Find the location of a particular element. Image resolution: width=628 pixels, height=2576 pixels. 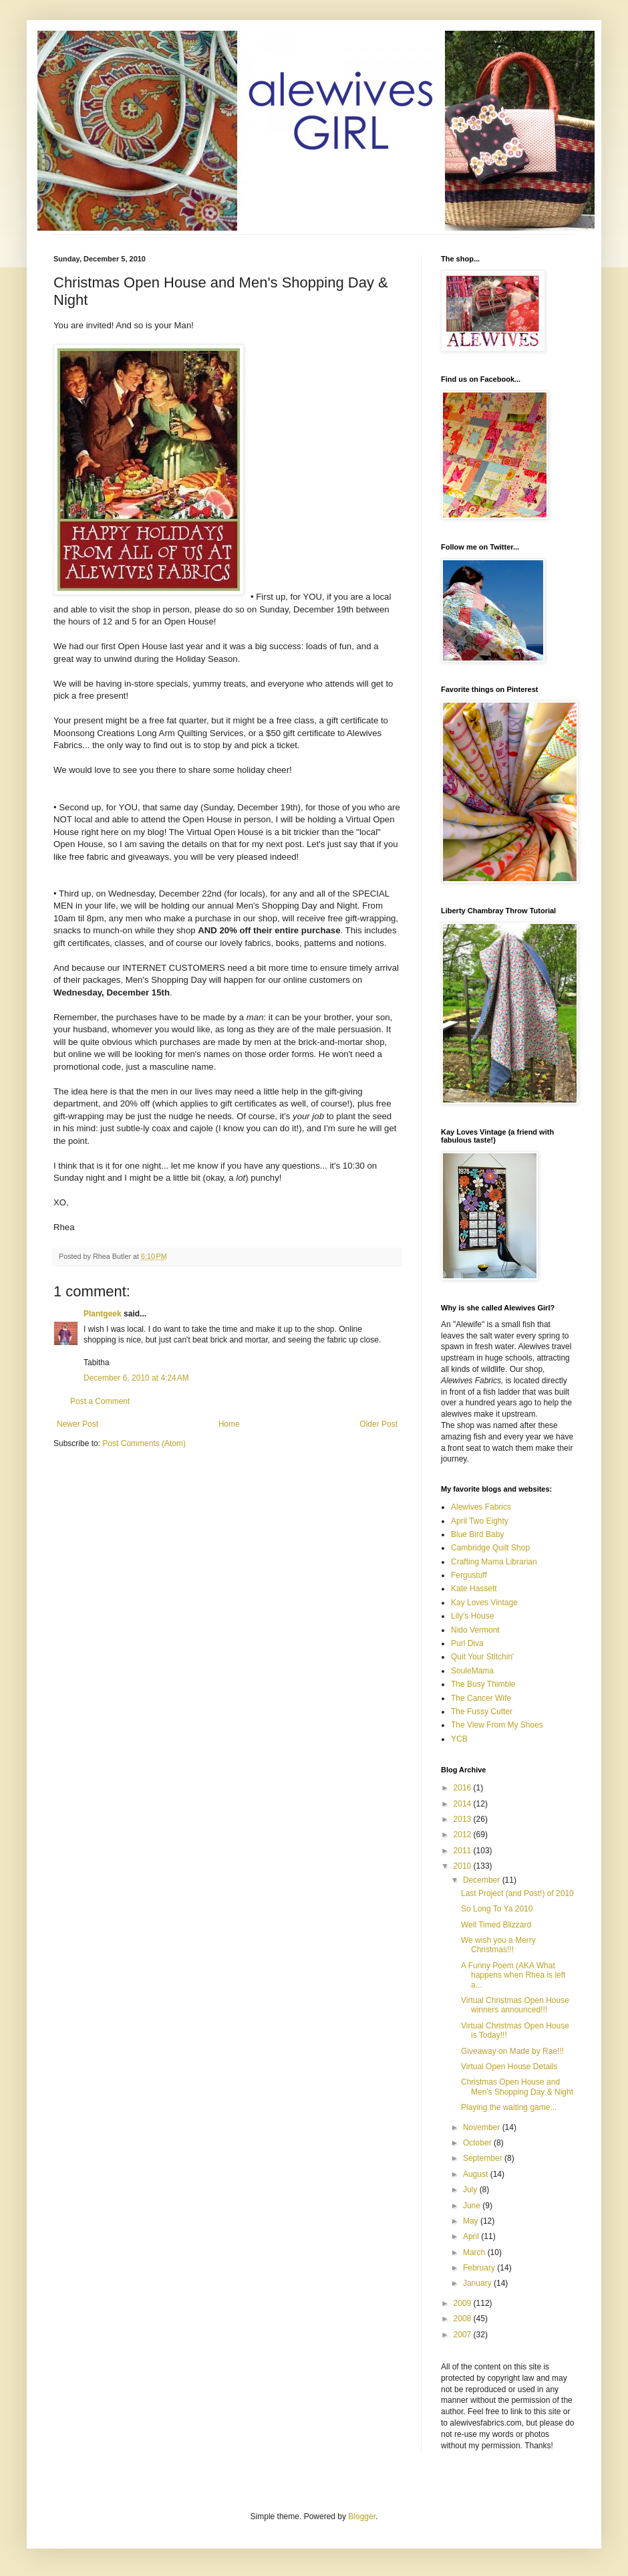

The View From My Shoes is located at coordinates (497, 1725).